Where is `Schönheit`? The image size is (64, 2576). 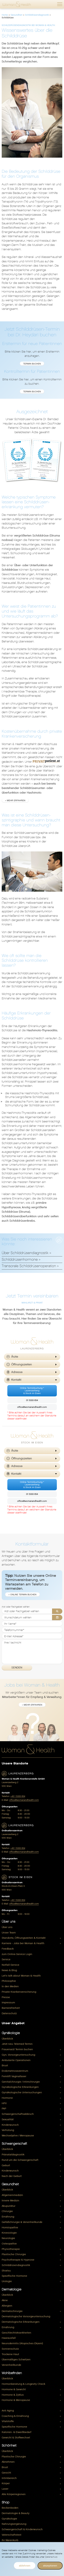 Schönheit is located at coordinates (9, 2445).